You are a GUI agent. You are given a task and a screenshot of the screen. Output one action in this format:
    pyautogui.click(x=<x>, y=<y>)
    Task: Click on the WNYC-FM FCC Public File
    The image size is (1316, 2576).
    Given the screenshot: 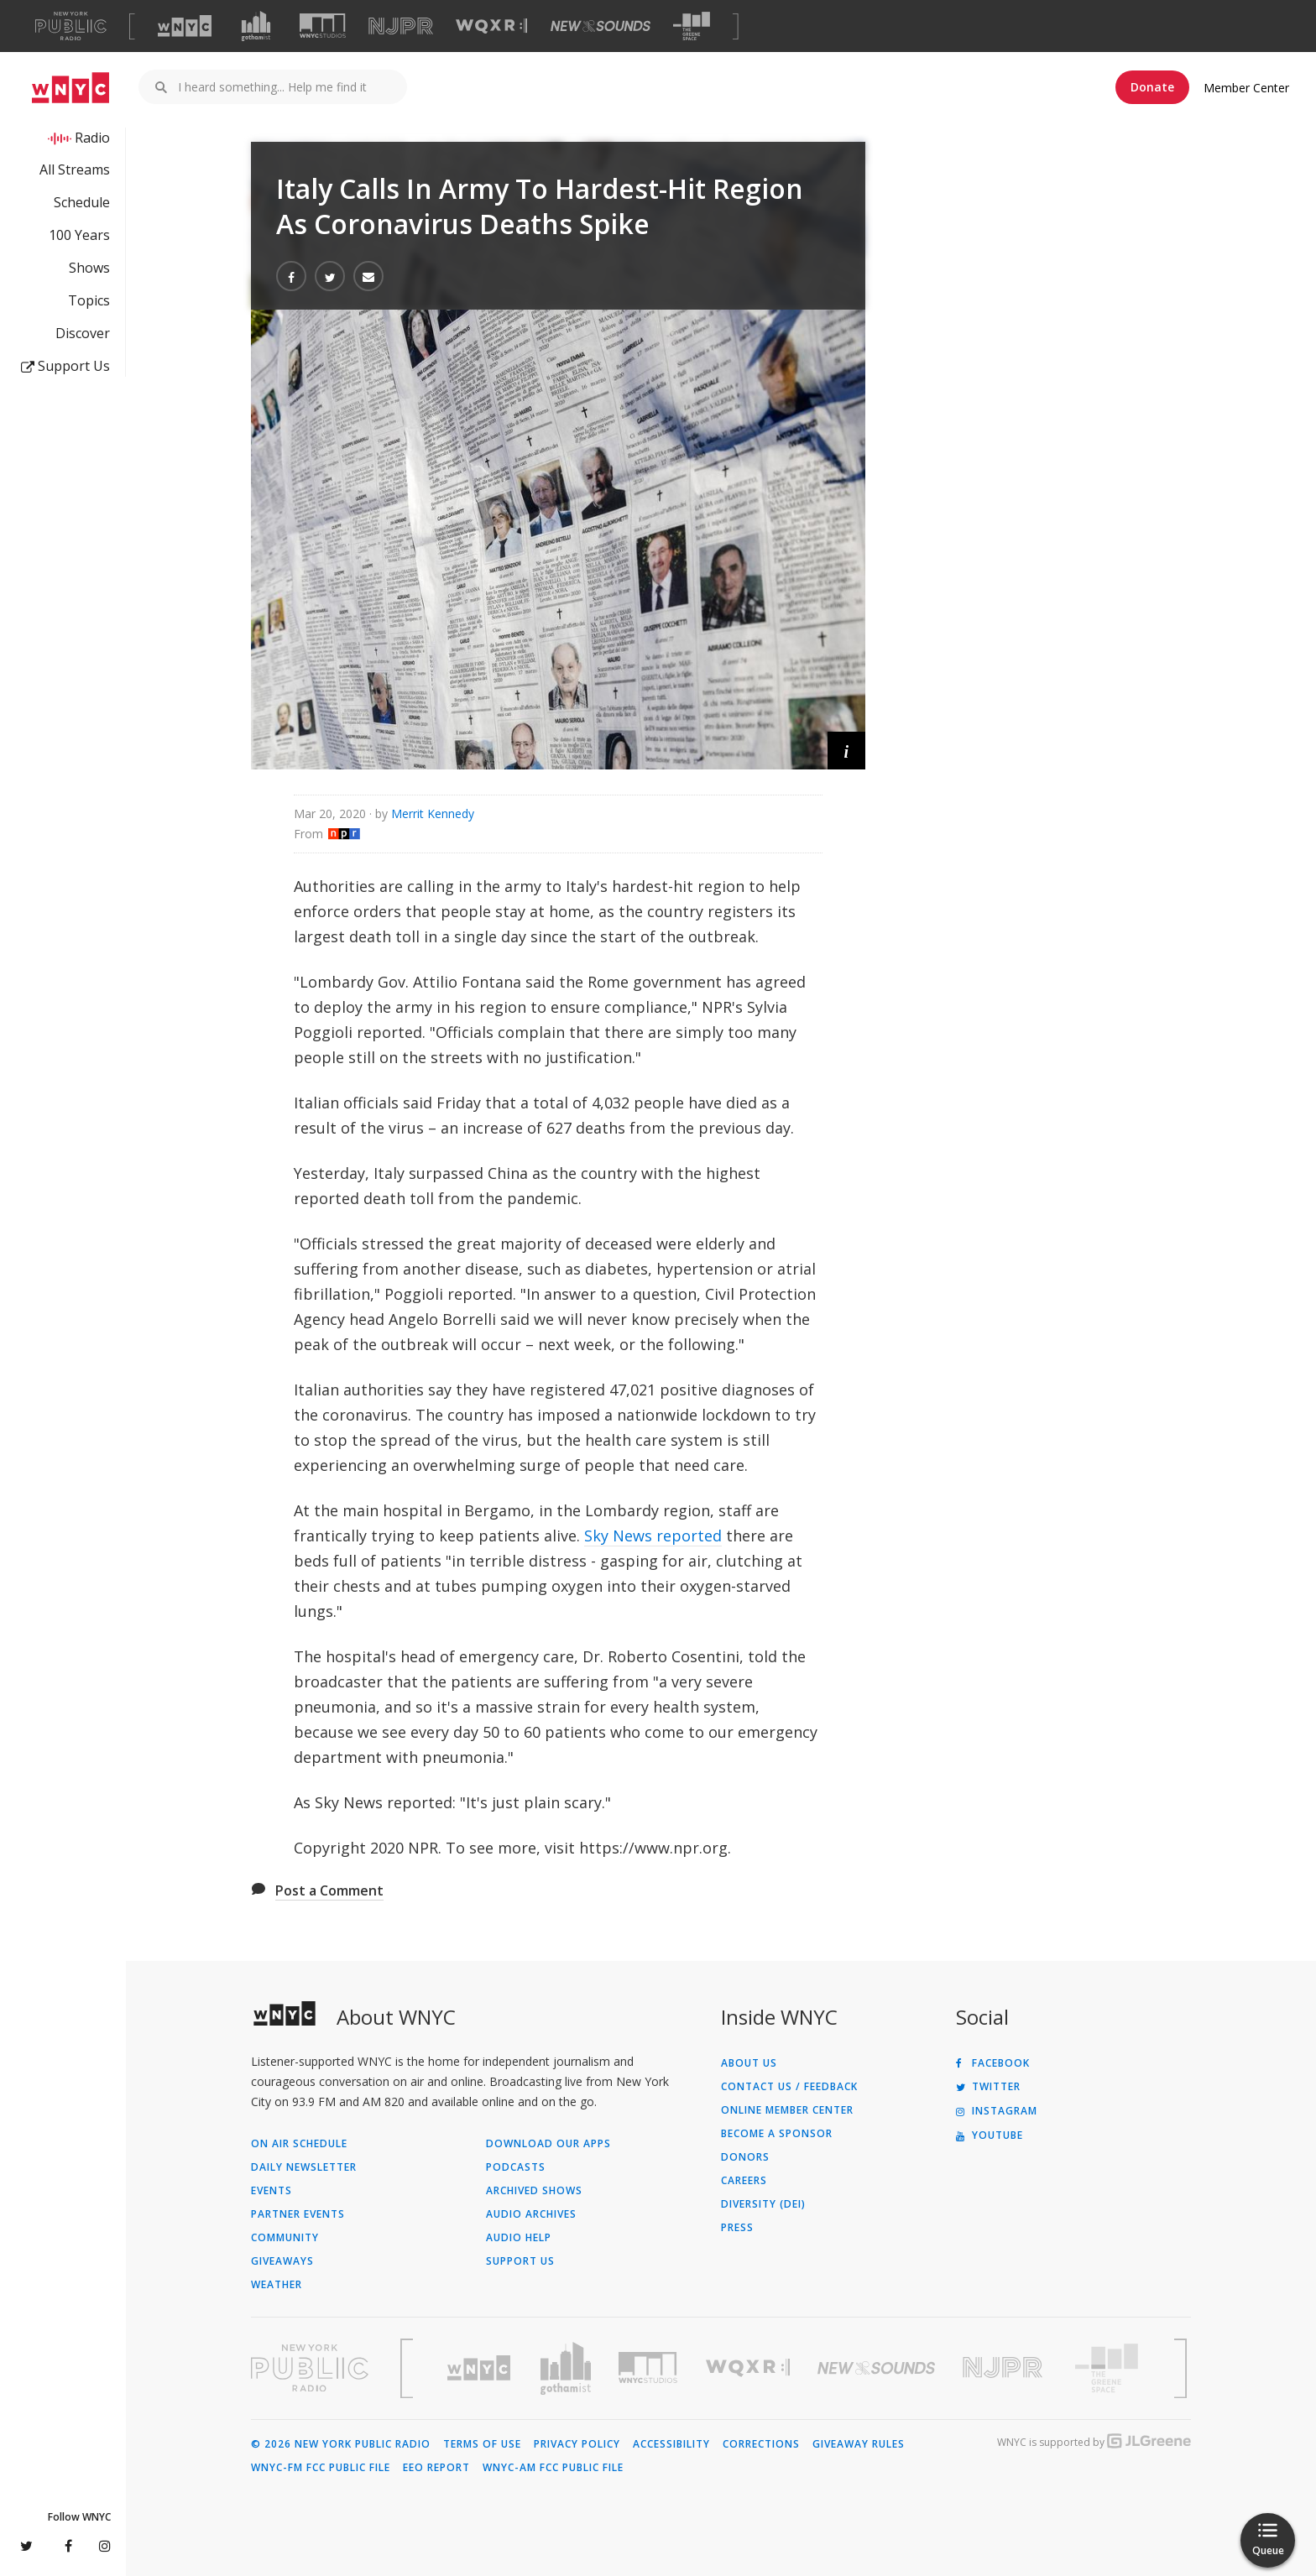 What is the action you would take?
    pyautogui.click(x=320, y=2468)
    